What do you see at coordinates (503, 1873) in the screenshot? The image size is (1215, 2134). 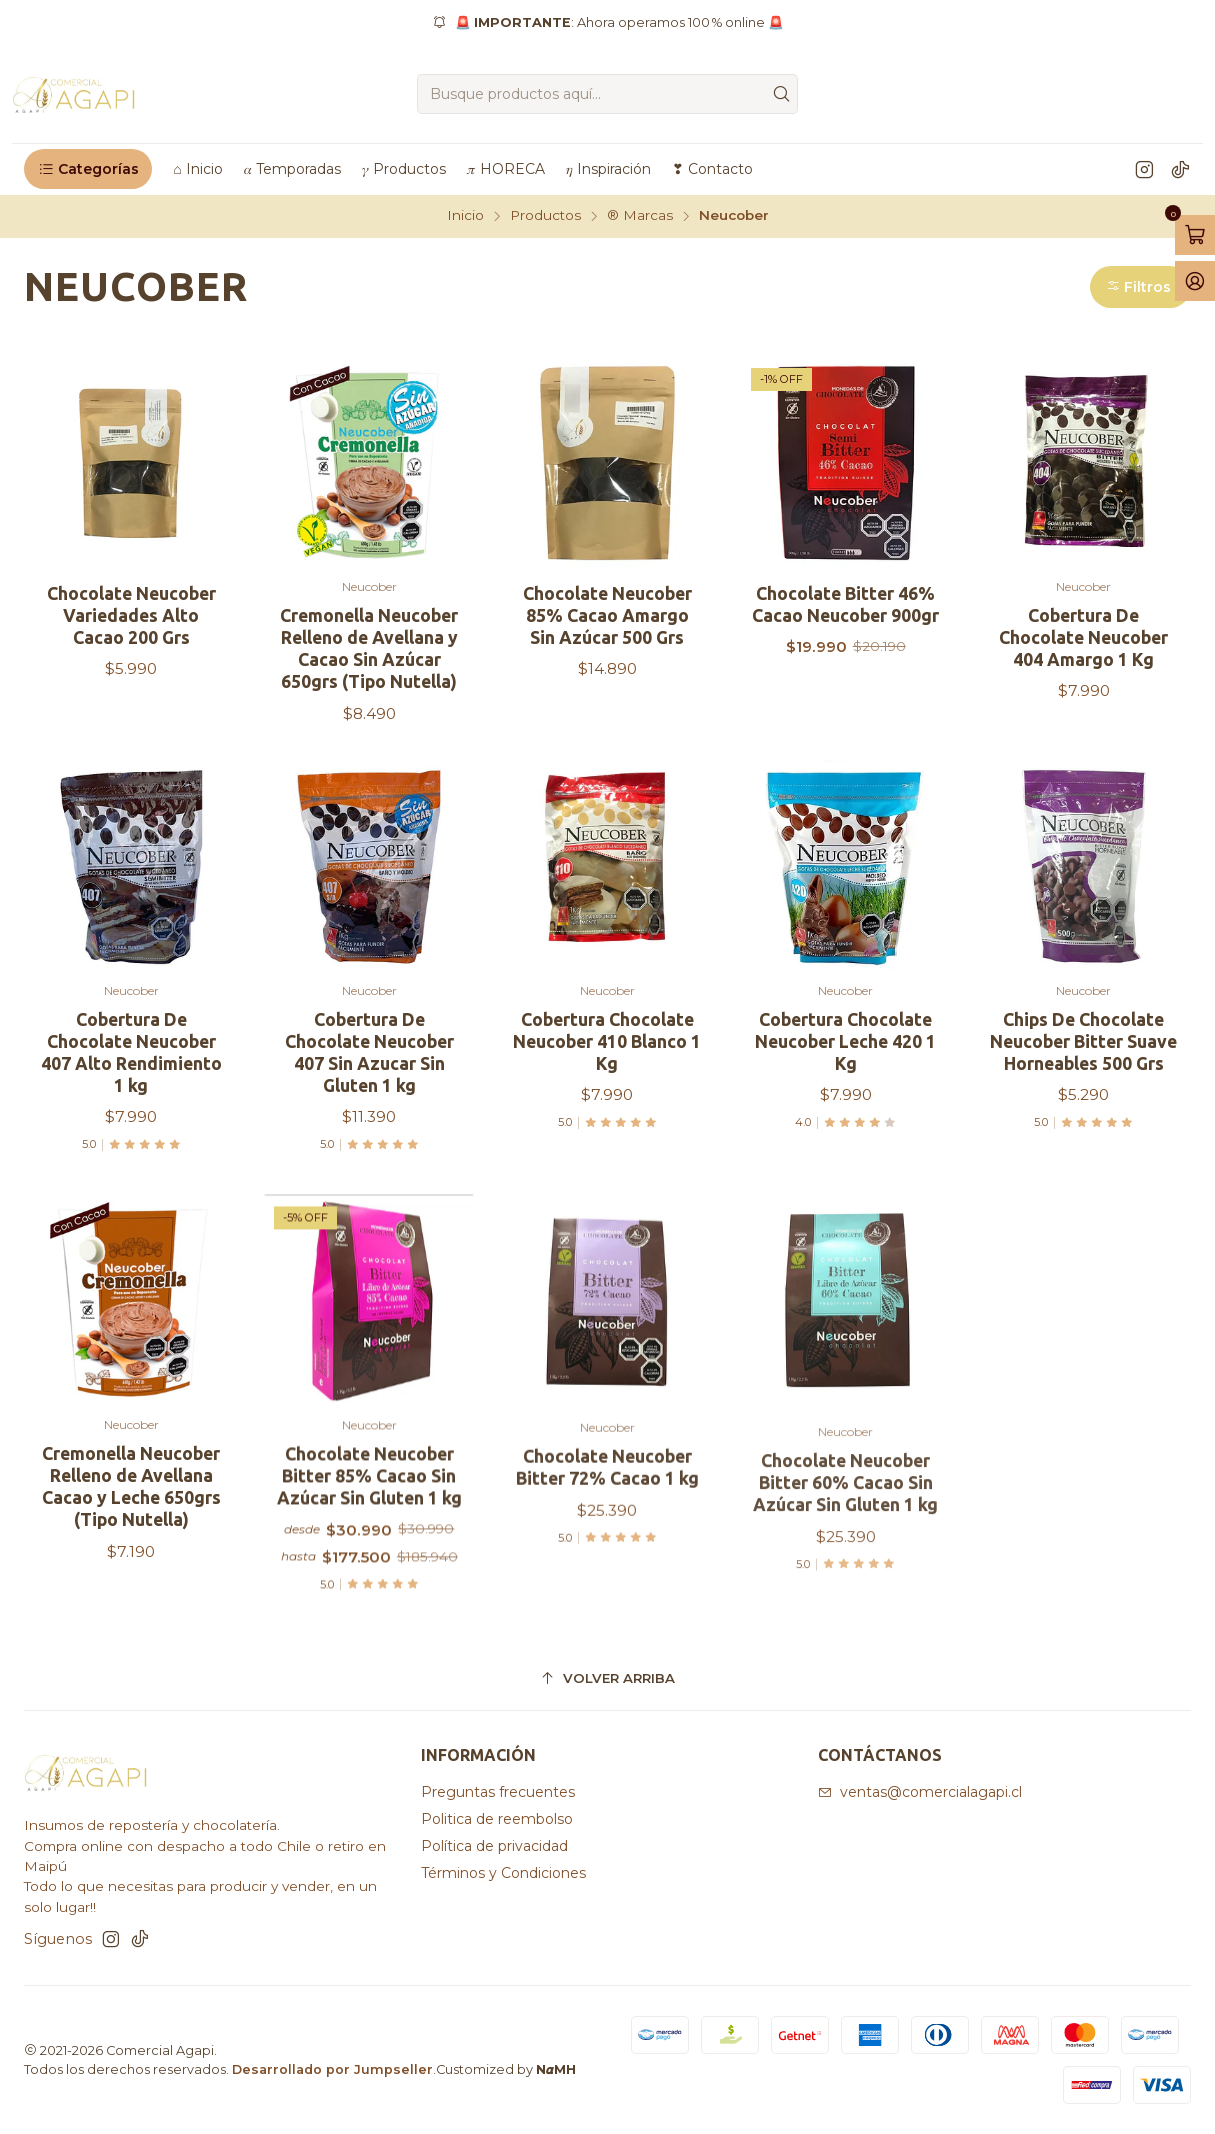 I see `Términos y Condiciones` at bounding box center [503, 1873].